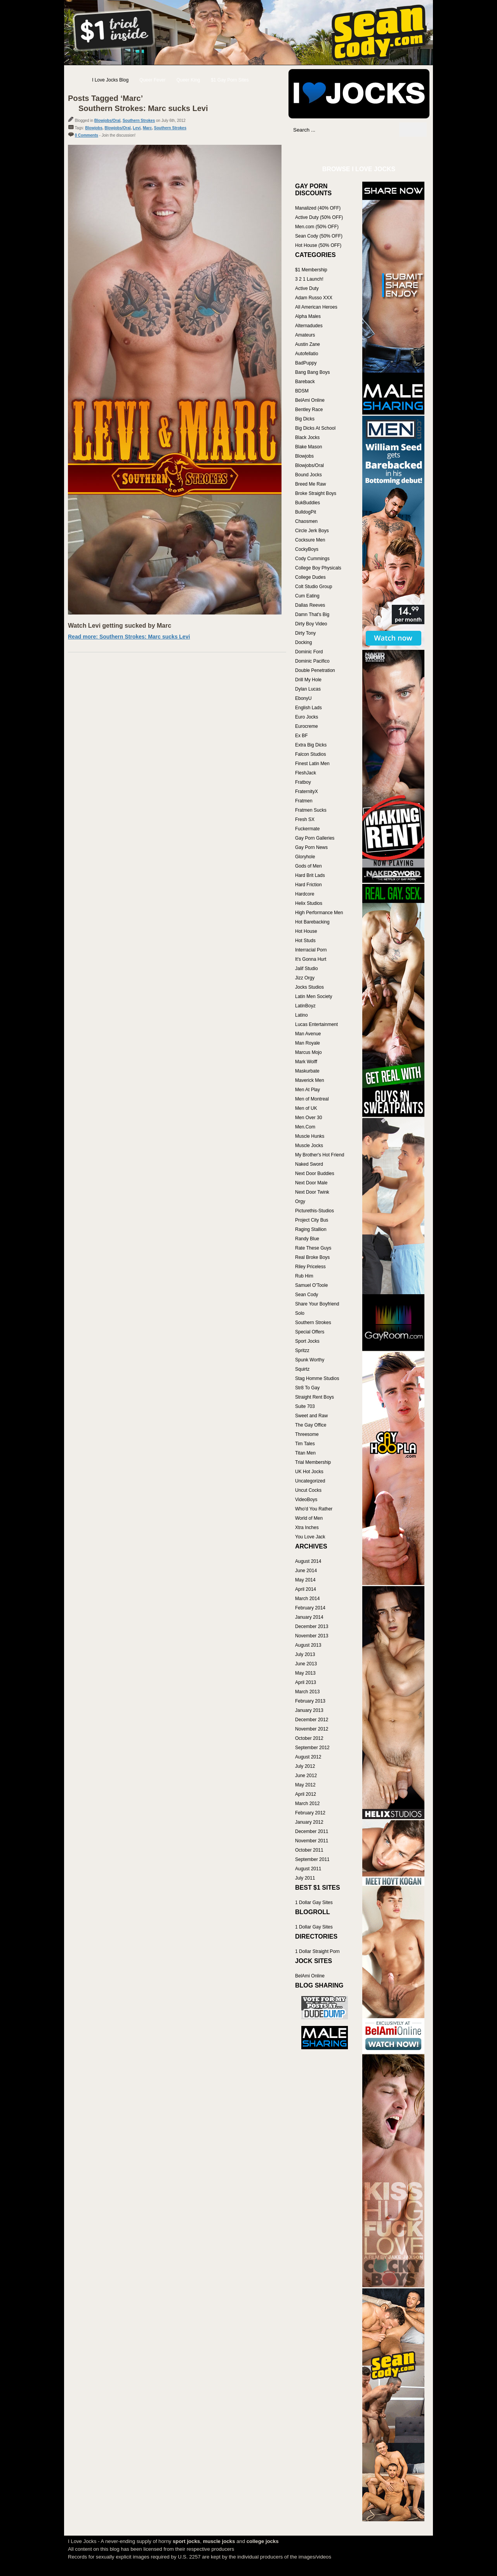  What do you see at coordinates (311, 1626) in the screenshot?
I see `December 2013` at bounding box center [311, 1626].